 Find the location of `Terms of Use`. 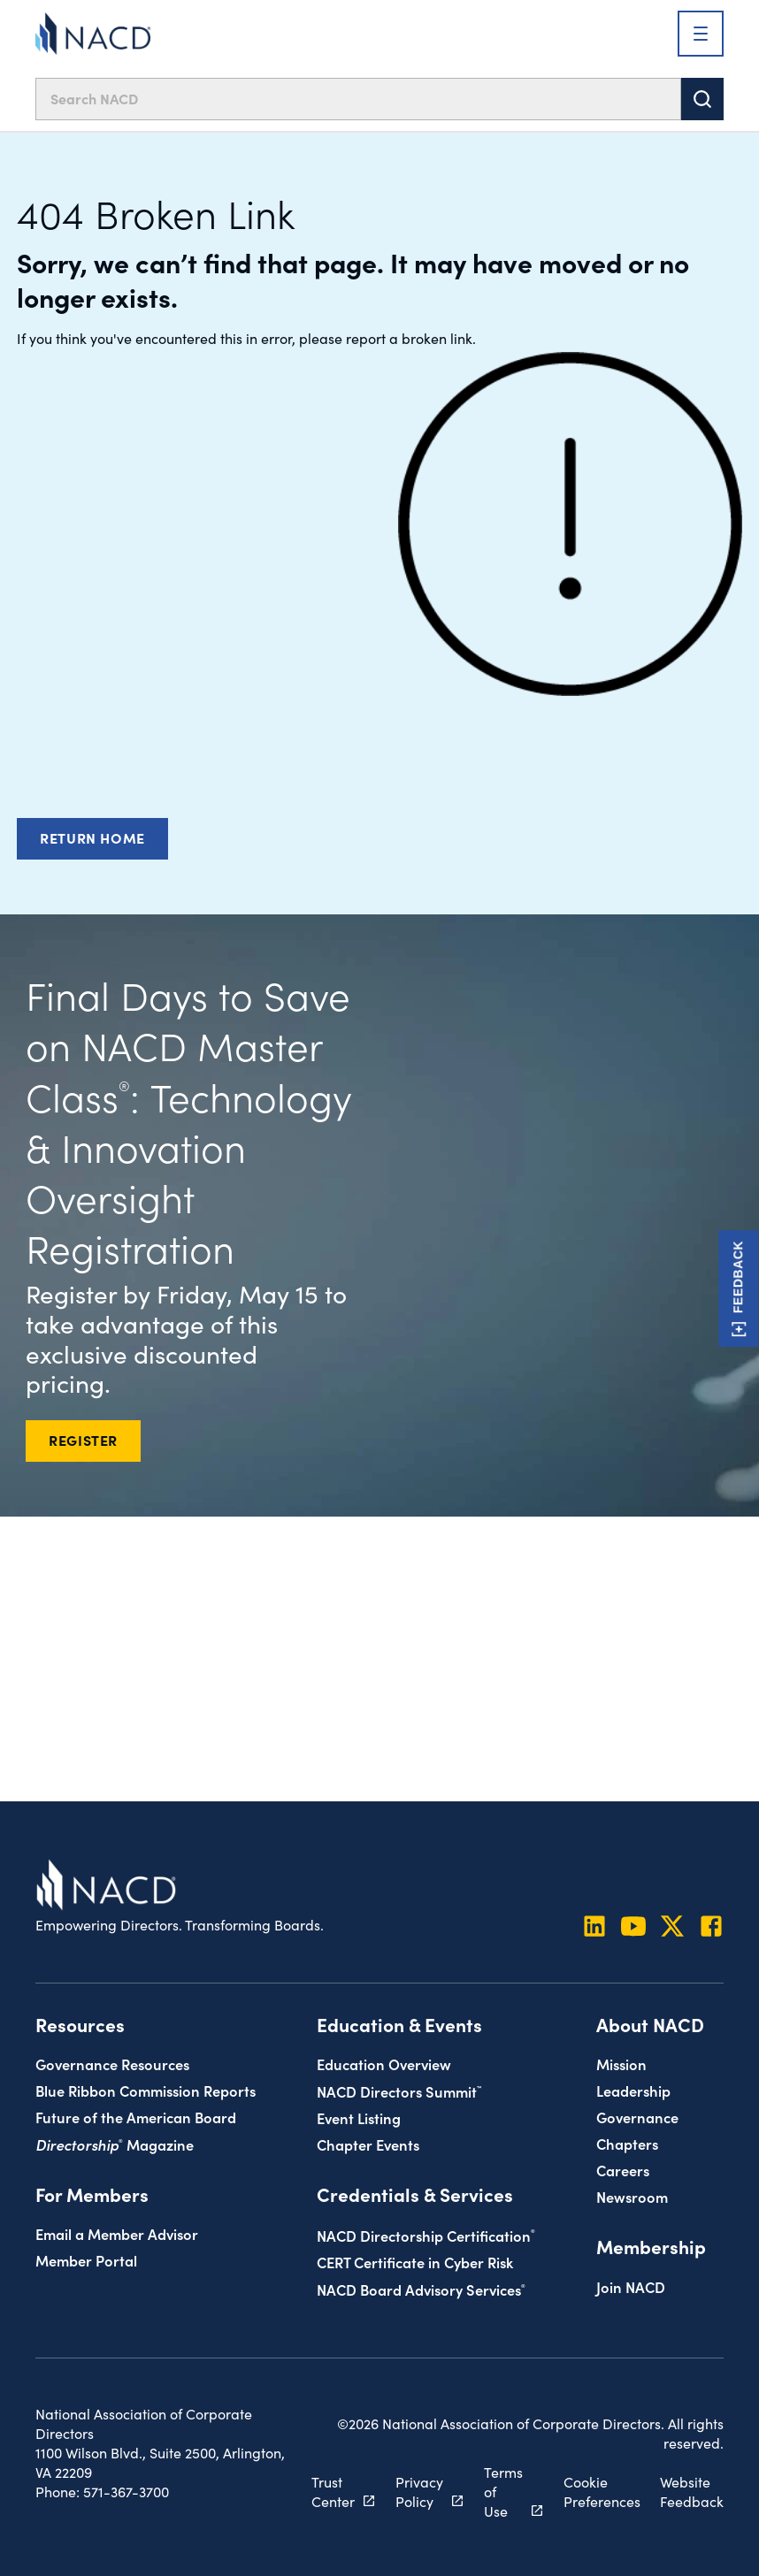

Terms of Use is located at coordinates (503, 2491).